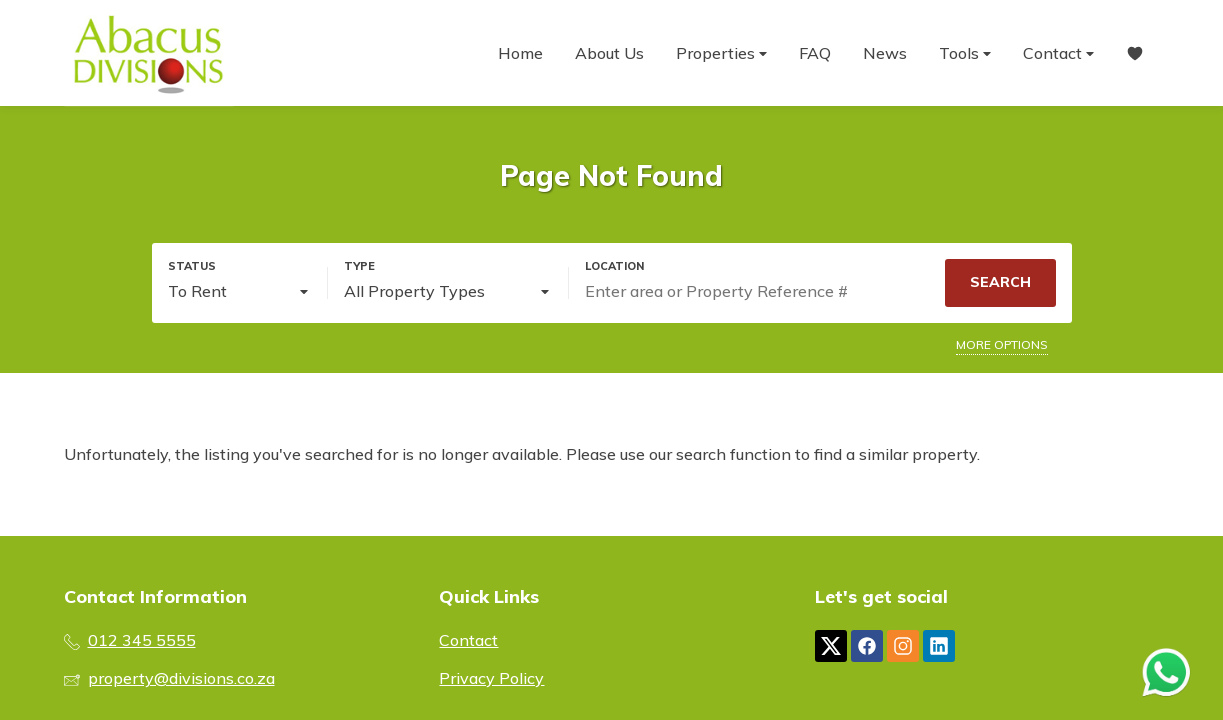 Image resolution: width=1223 pixels, height=720 pixels. What do you see at coordinates (965, 53) in the screenshot?
I see `Tools` at bounding box center [965, 53].